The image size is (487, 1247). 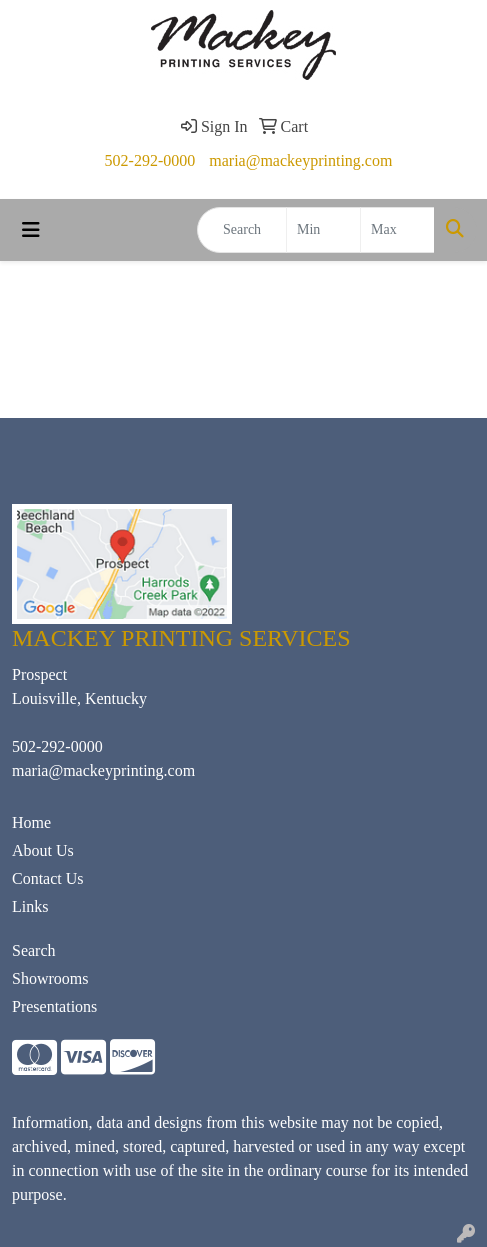 I want to click on maria@mackeyprinting.com, so click(x=300, y=160).